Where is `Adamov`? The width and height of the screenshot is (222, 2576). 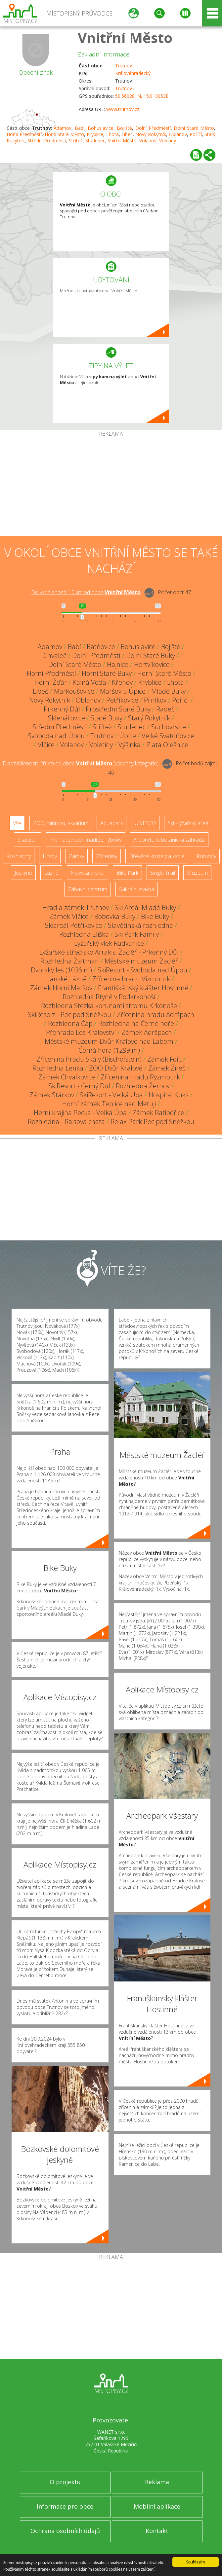 Adamov is located at coordinates (62, 128).